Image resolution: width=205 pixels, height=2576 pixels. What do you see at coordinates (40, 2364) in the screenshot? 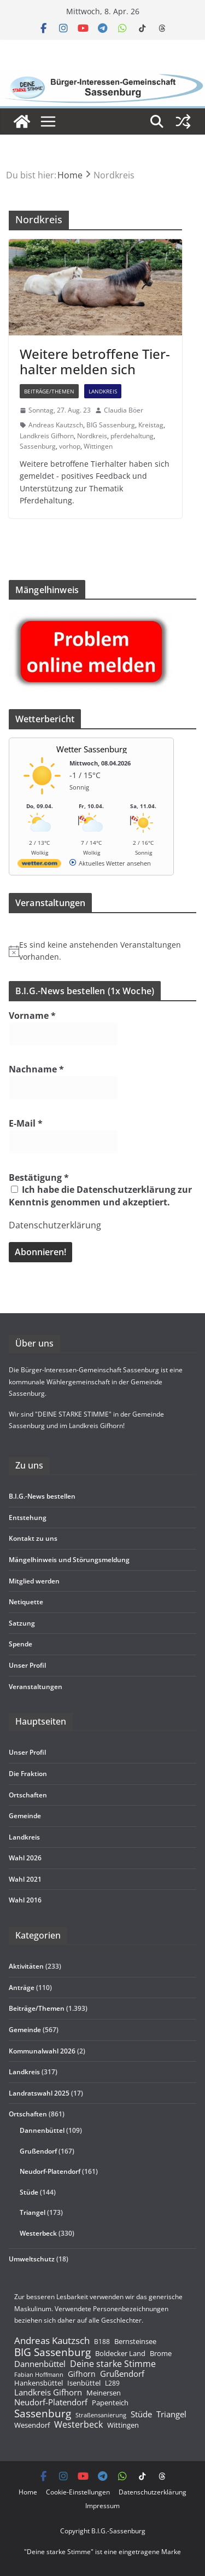
I see `Dannenbüttel [Dannenbüttel (423 Einträge)]` at bounding box center [40, 2364].